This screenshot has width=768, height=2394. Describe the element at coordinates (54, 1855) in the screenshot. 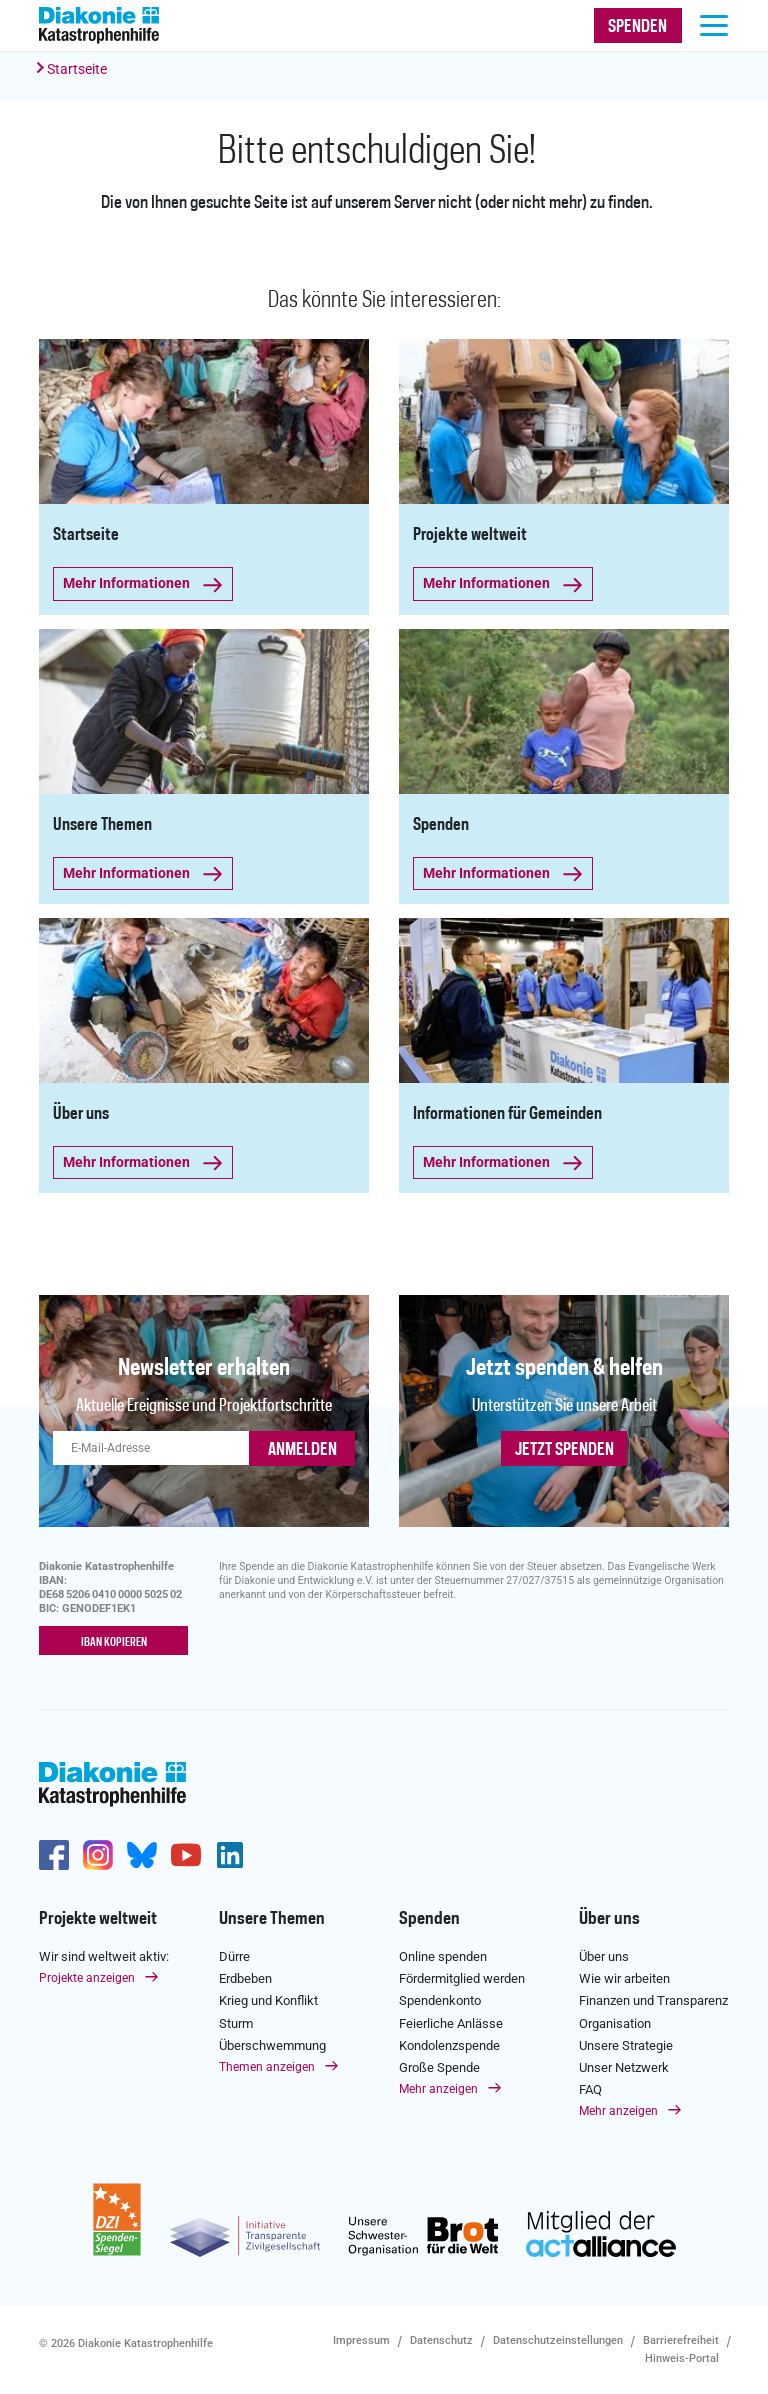

I see `https://de-de.facebook.com/diakonie.katastrophenhilfe` at that location.